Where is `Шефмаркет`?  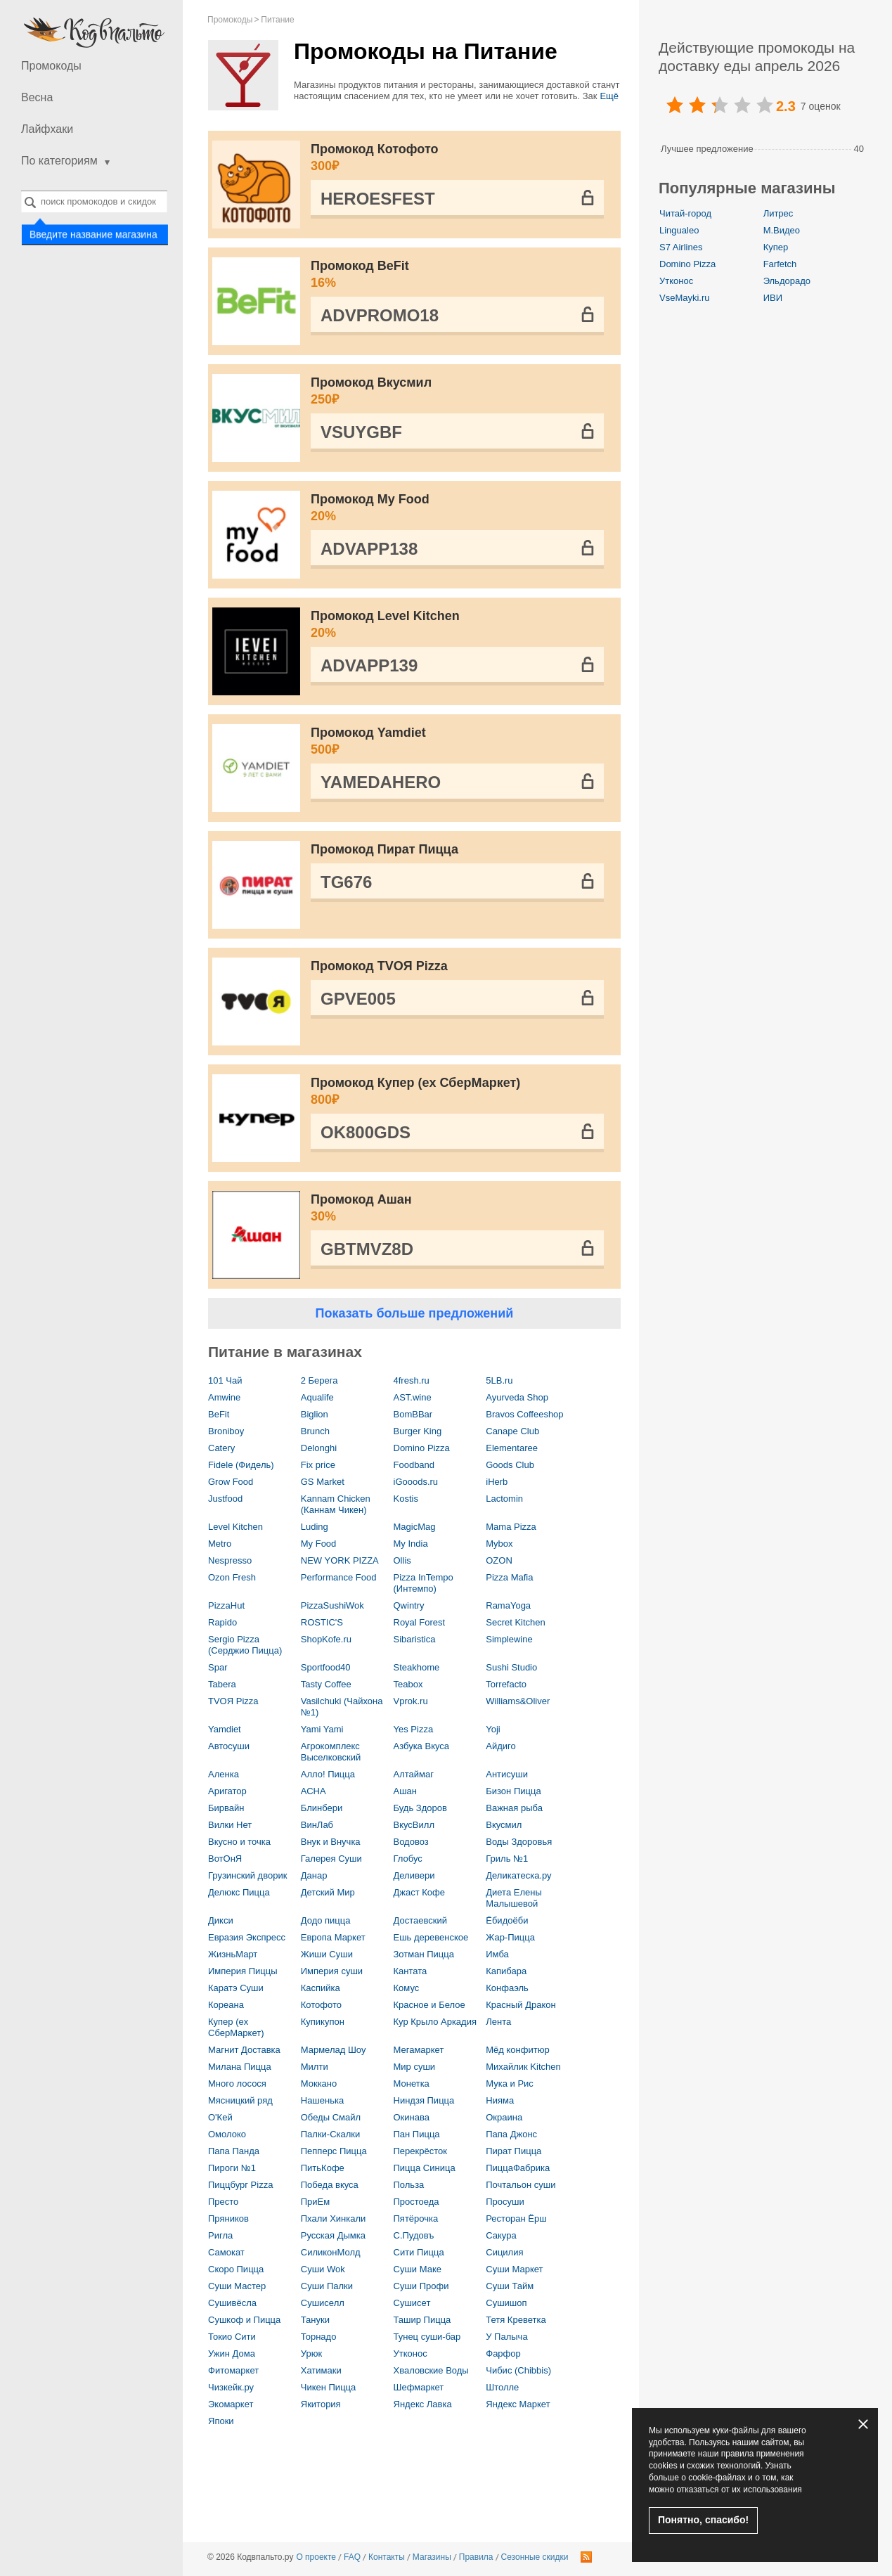
Шефмаркет is located at coordinates (419, 2387).